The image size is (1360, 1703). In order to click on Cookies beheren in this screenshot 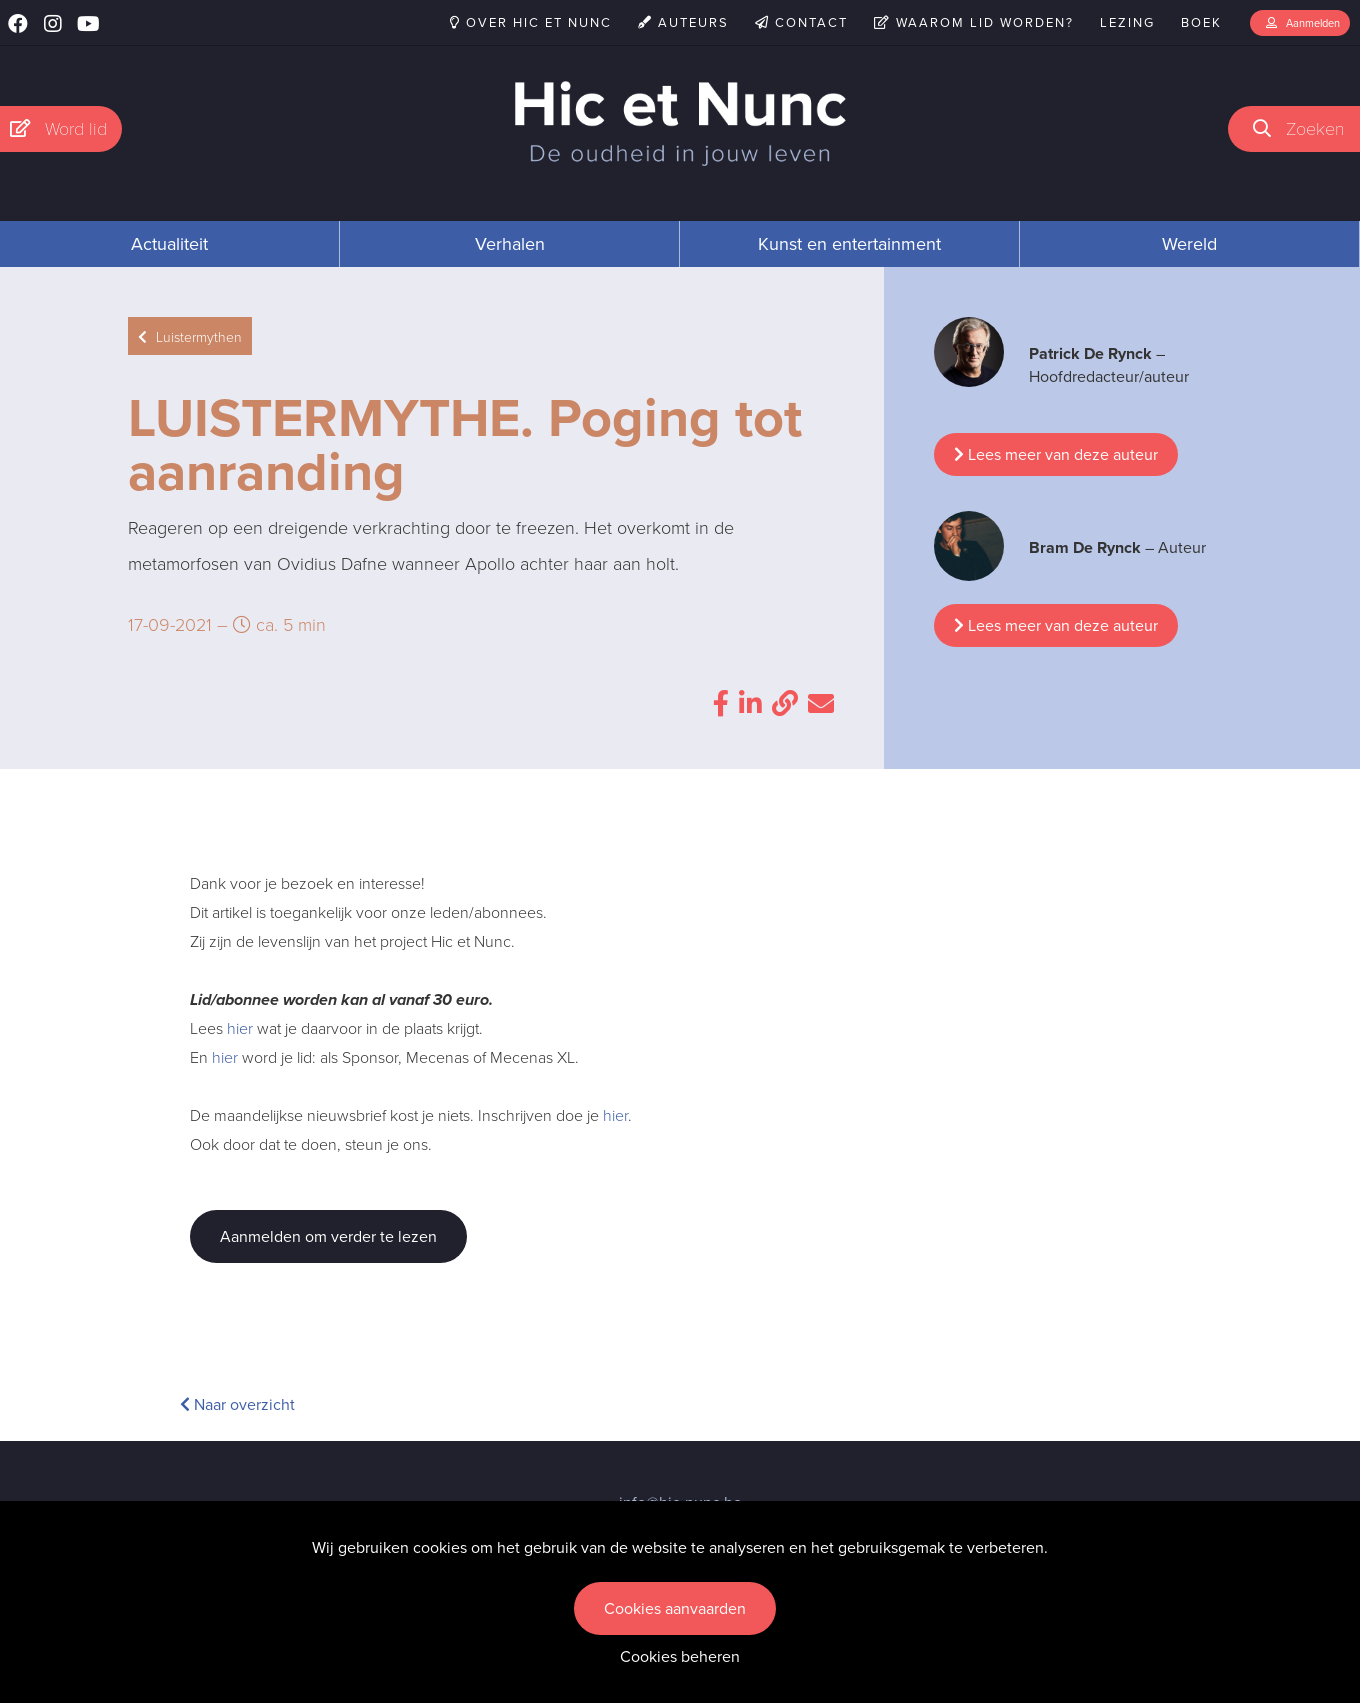, I will do `click(680, 1656)`.